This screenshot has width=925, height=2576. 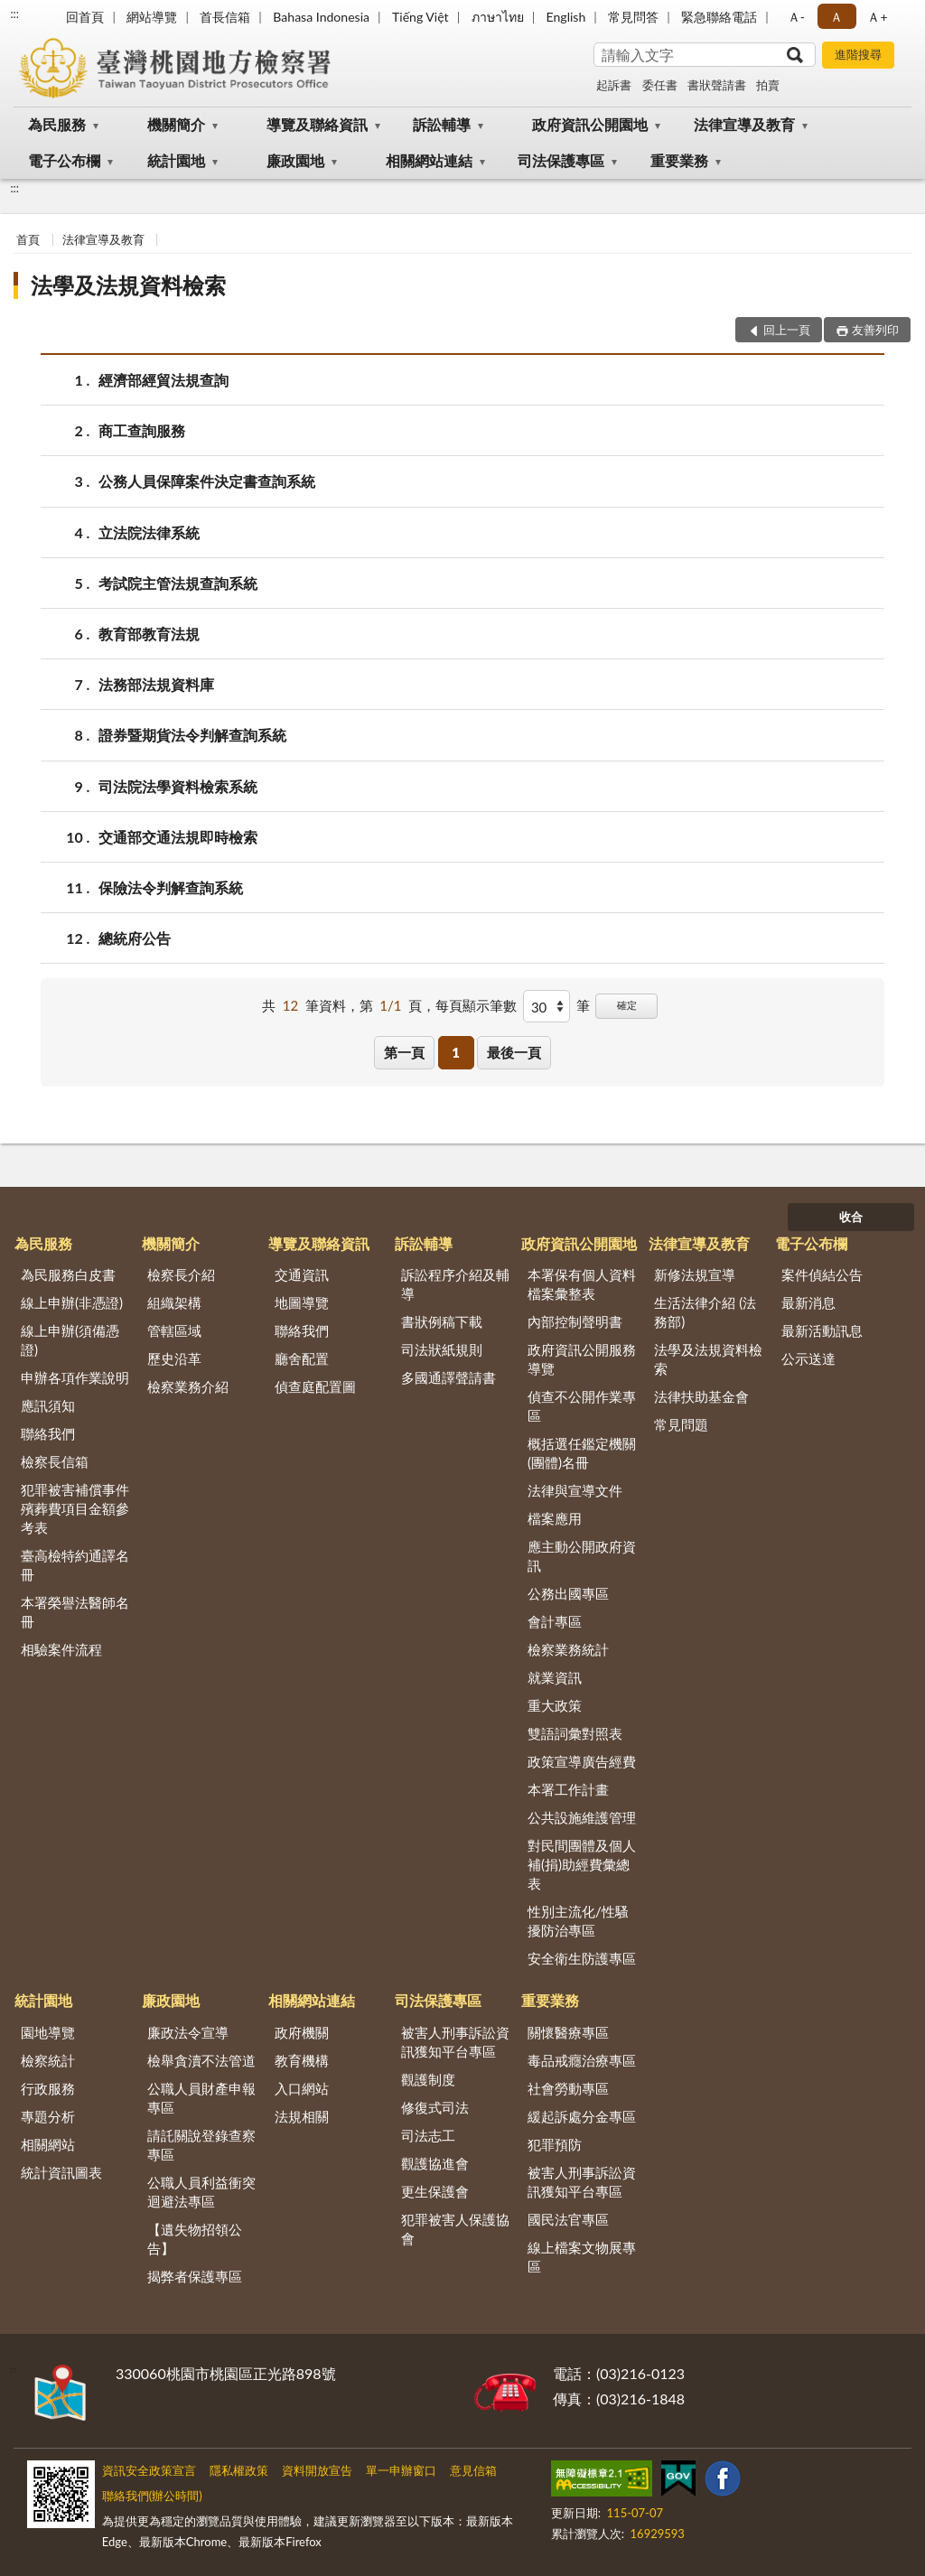 What do you see at coordinates (575, 1733) in the screenshot?
I see `雙語詞彙對照表` at bounding box center [575, 1733].